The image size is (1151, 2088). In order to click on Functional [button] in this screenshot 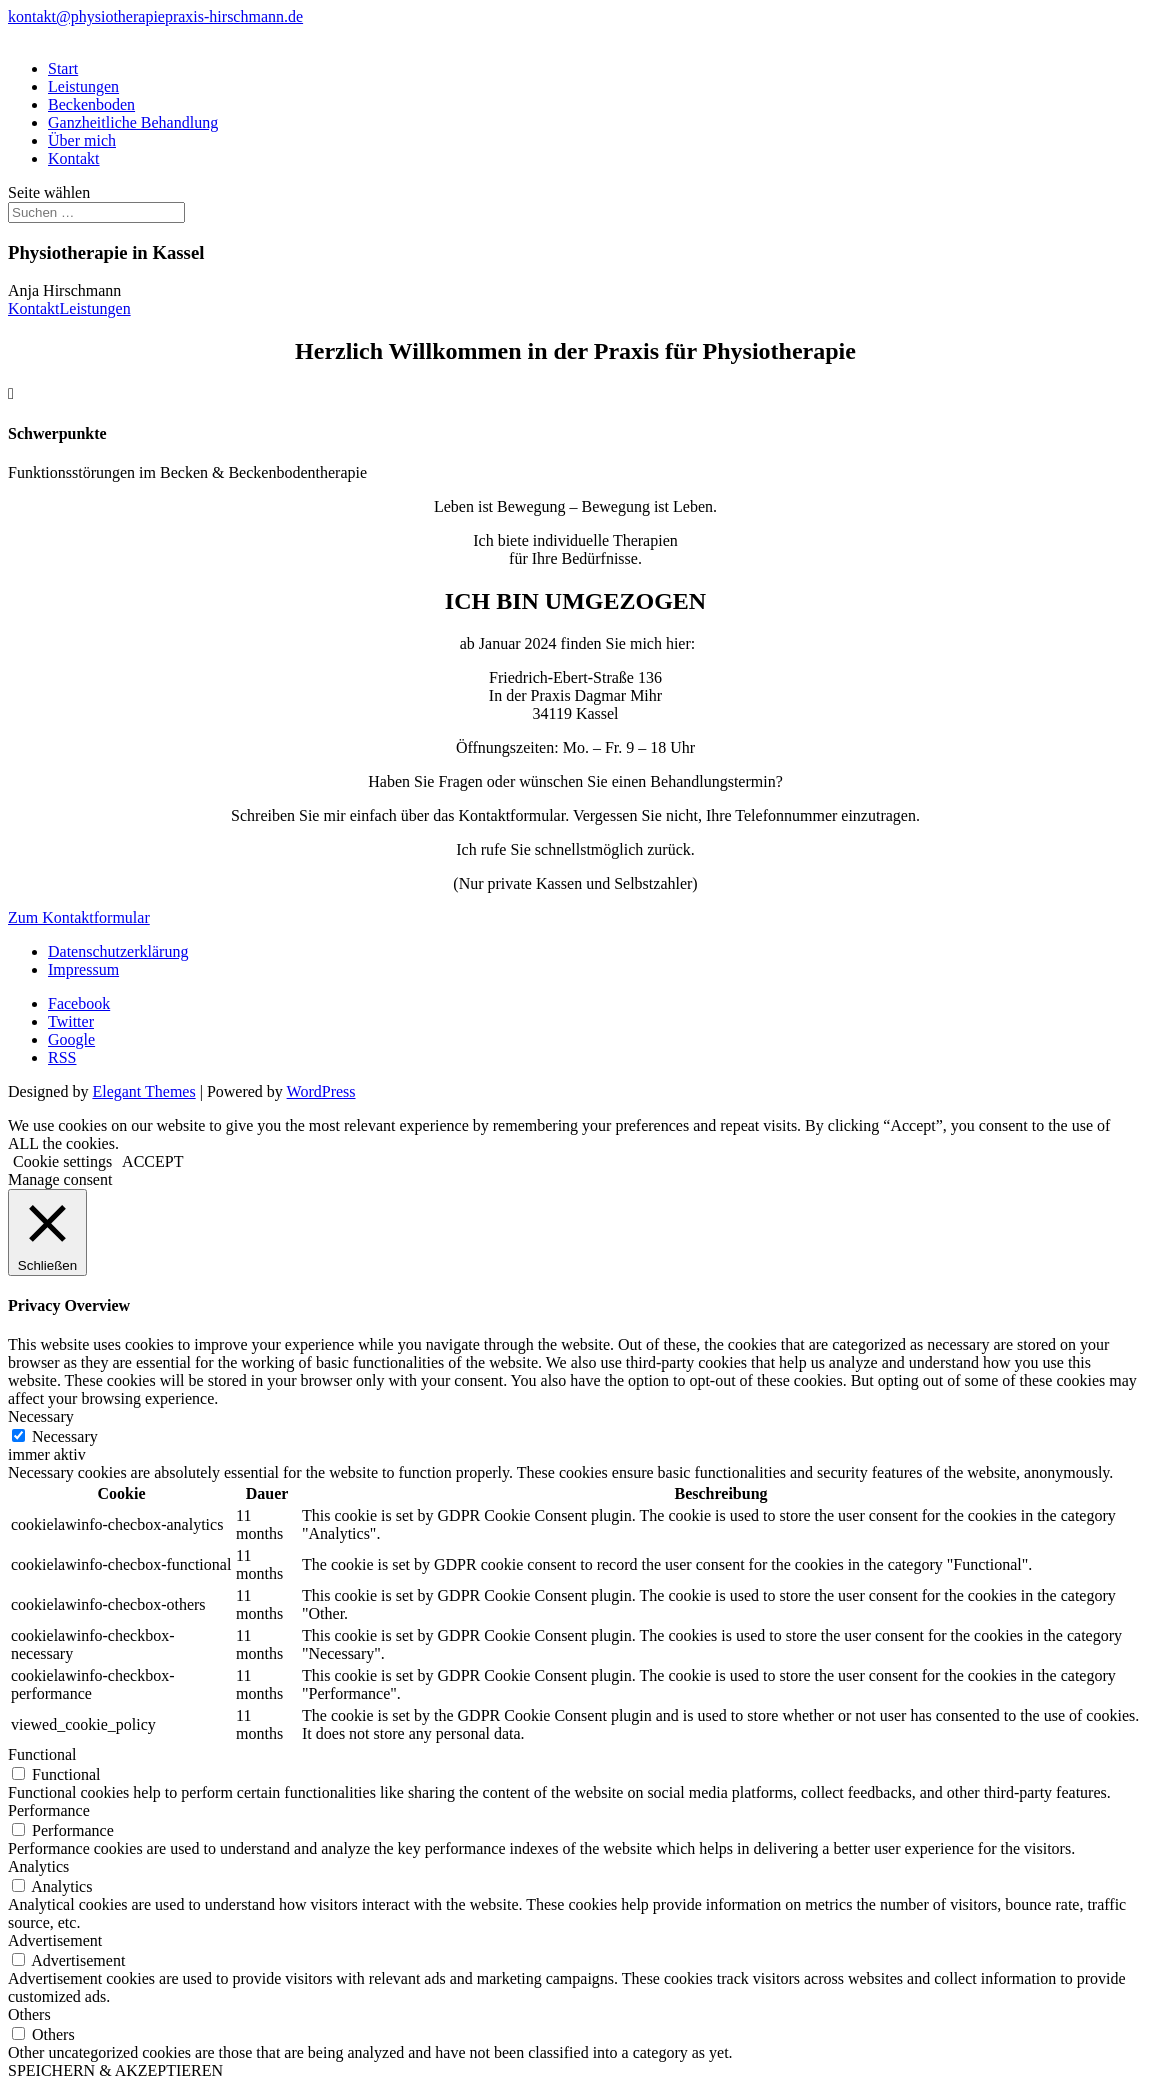, I will do `click(42, 1754)`.